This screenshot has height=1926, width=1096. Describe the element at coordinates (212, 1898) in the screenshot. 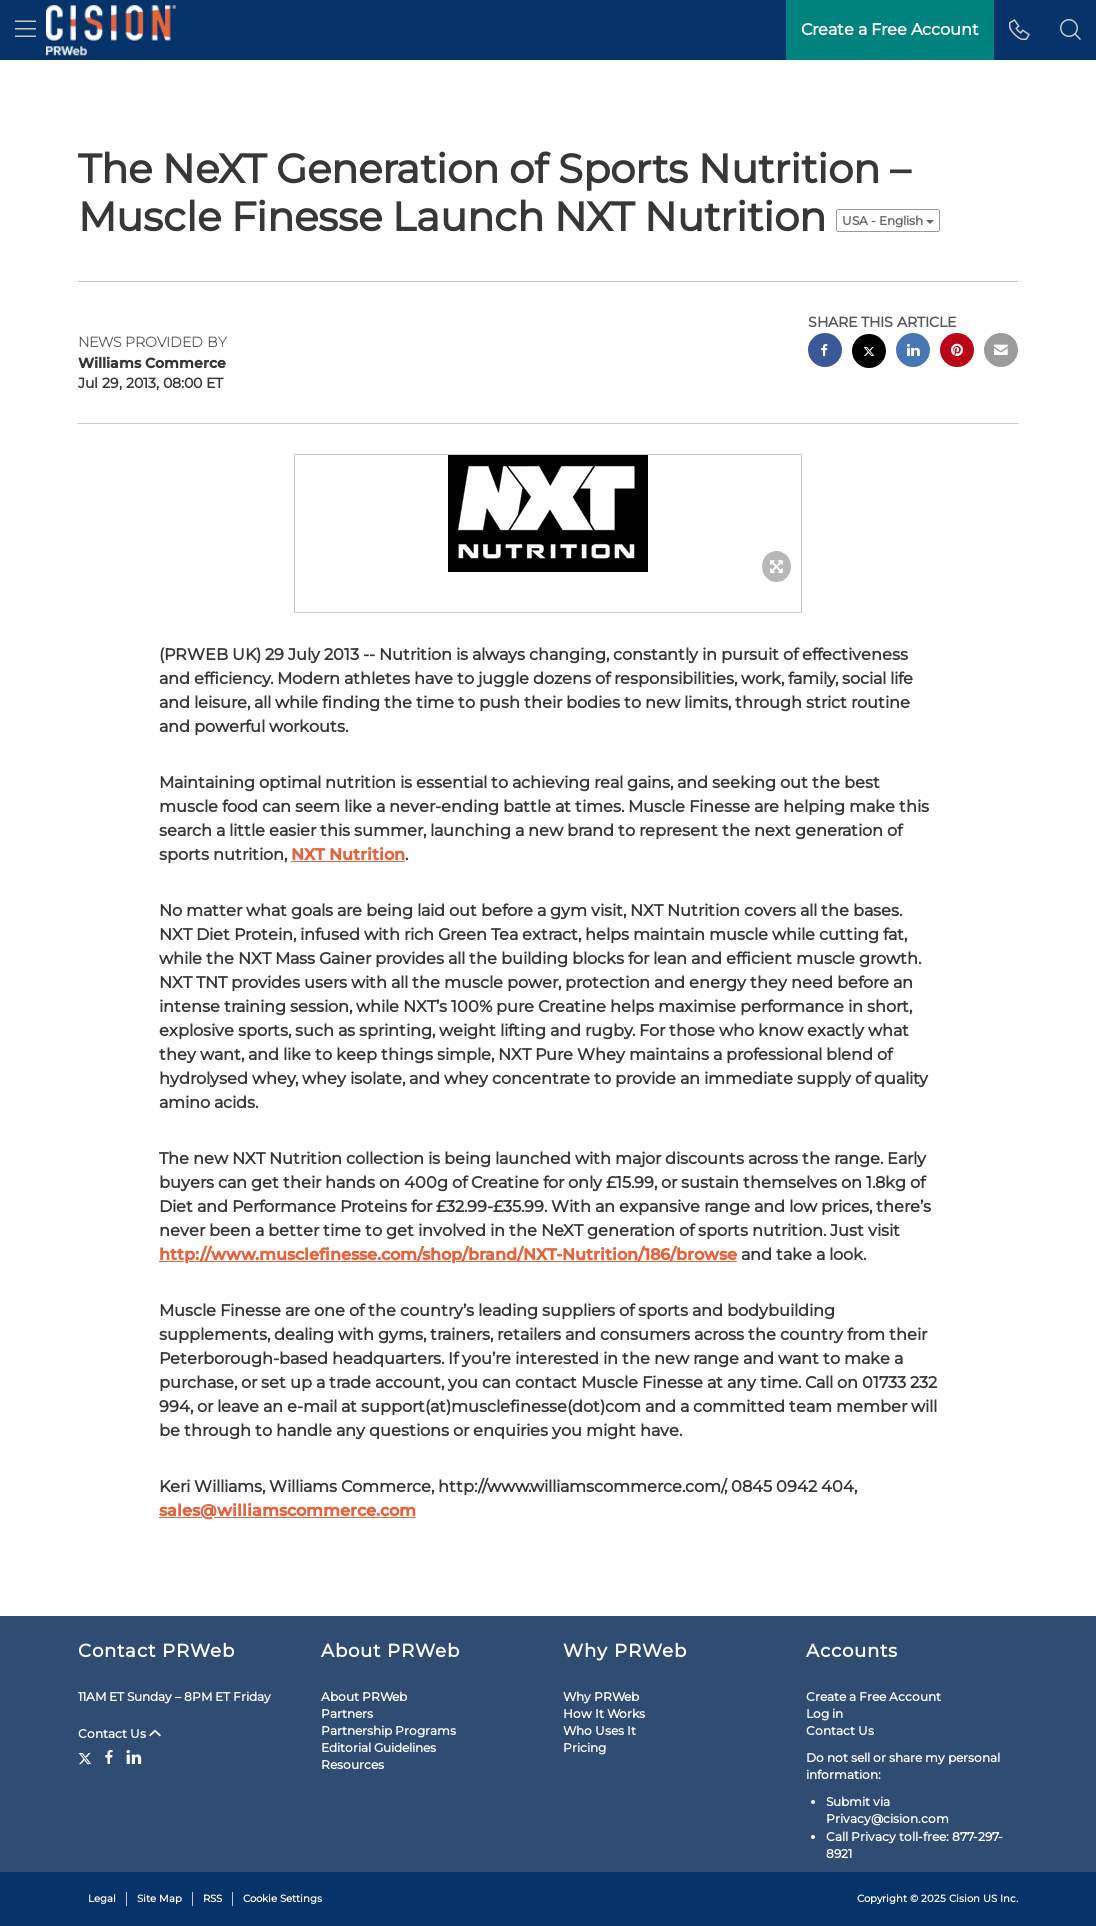

I see `RSS` at that location.